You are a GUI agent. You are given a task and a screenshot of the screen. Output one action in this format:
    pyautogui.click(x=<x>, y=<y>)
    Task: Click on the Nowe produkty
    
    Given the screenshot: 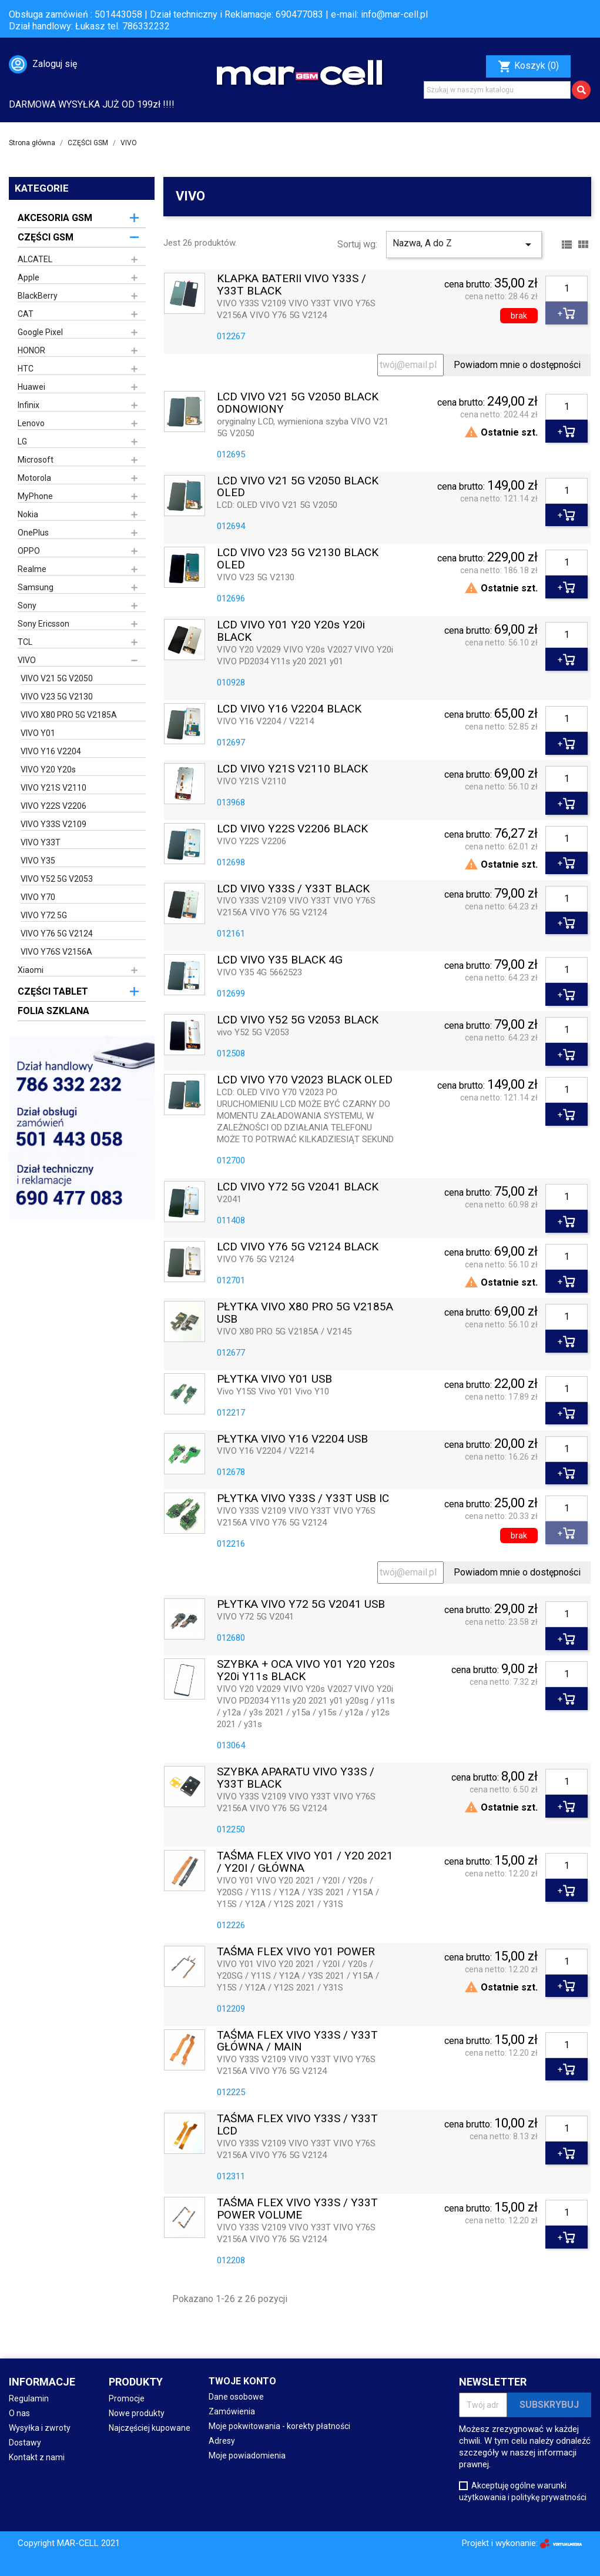 What is the action you would take?
    pyautogui.click(x=137, y=2413)
    